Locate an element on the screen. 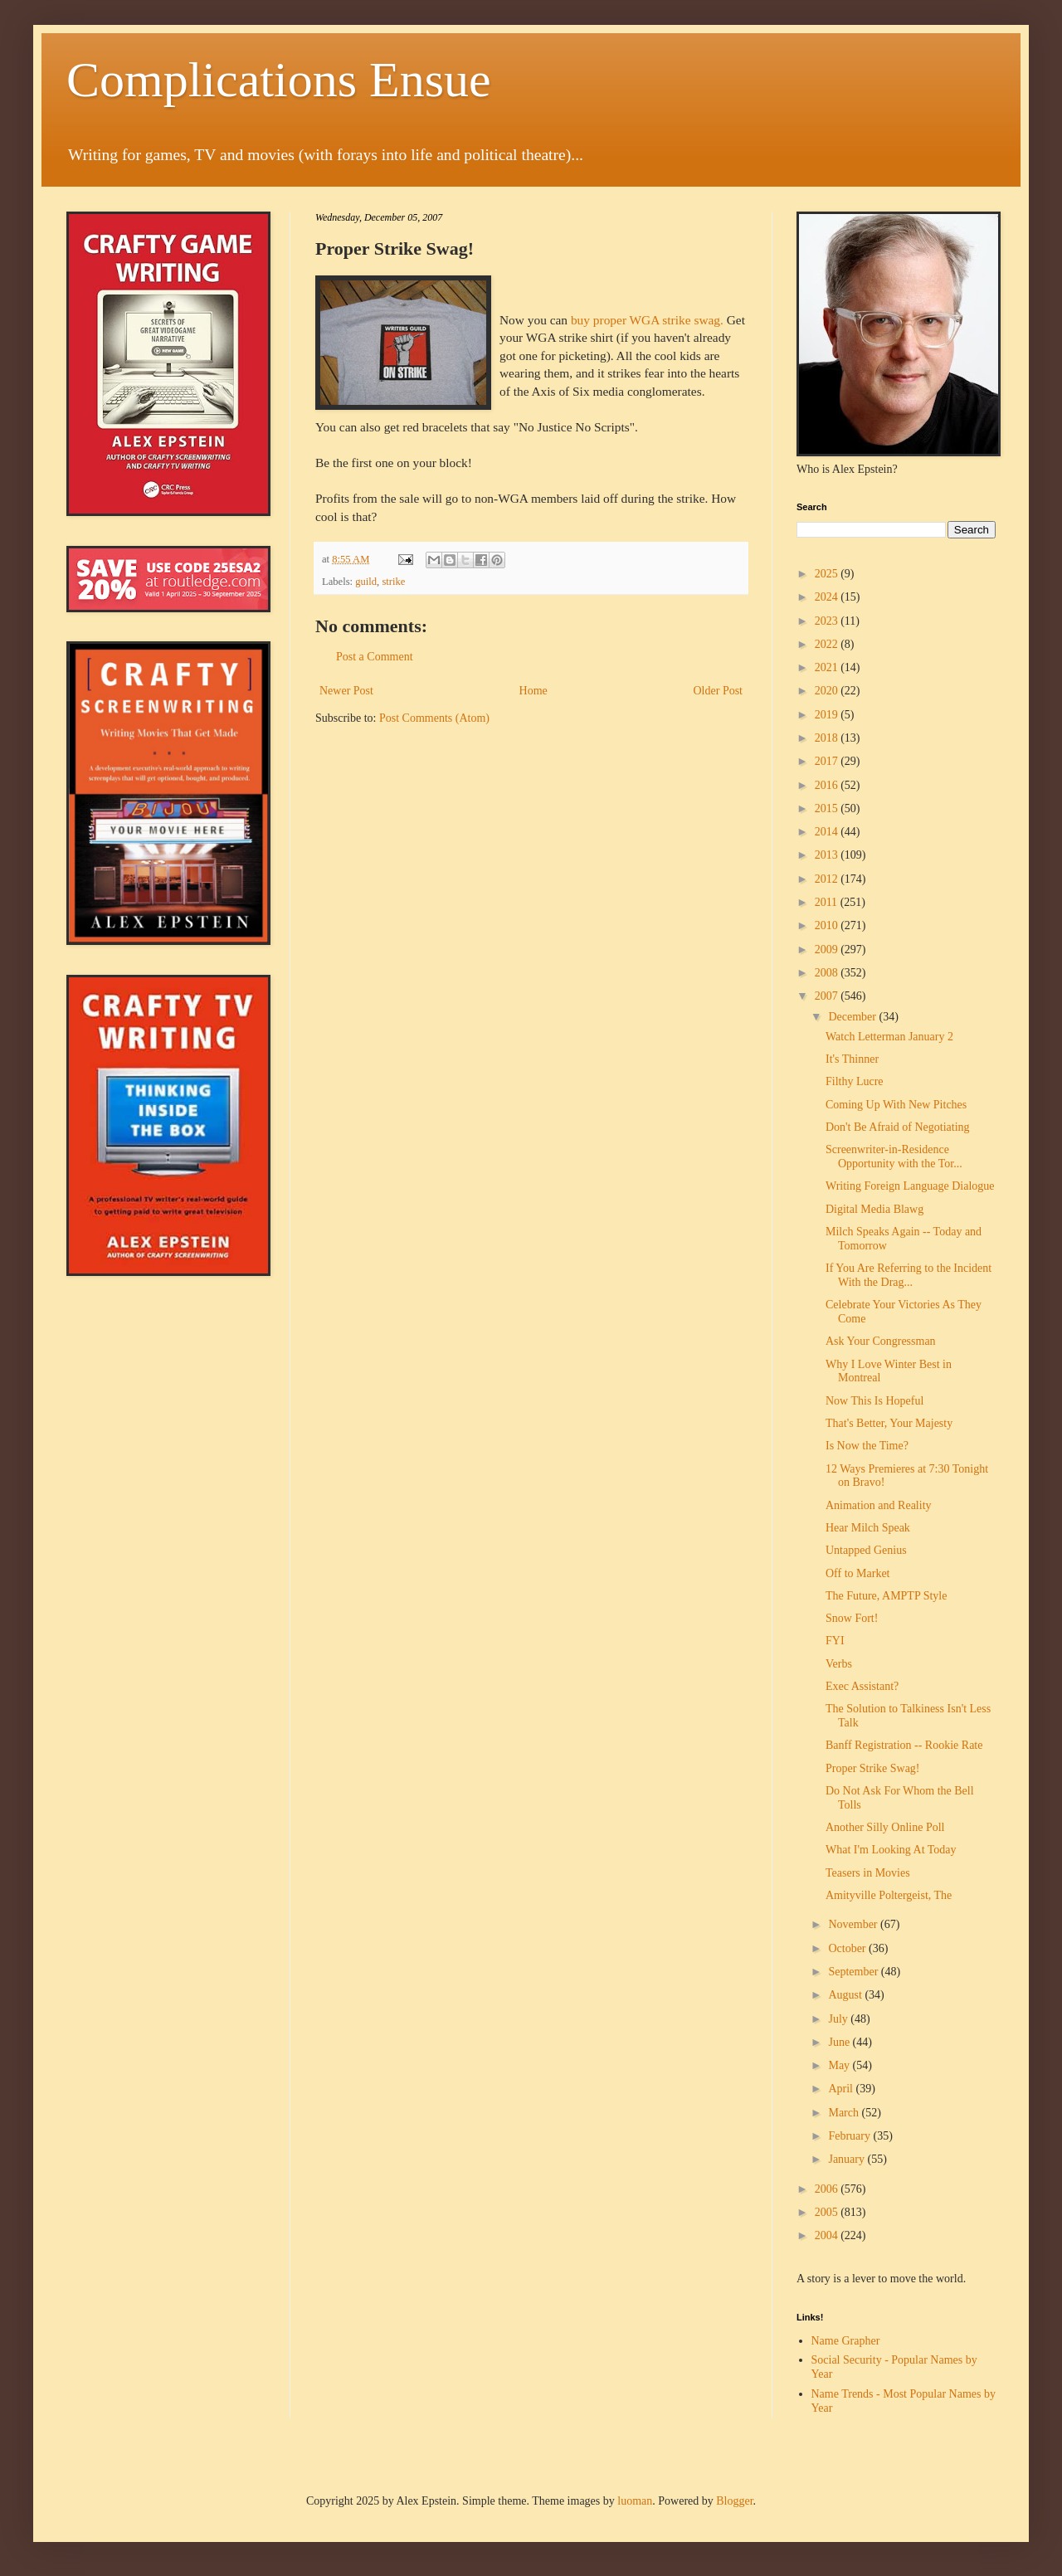 The width and height of the screenshot is (1062, 2576). Coming Up With New Pitches is located at coordinates (896, 1104).